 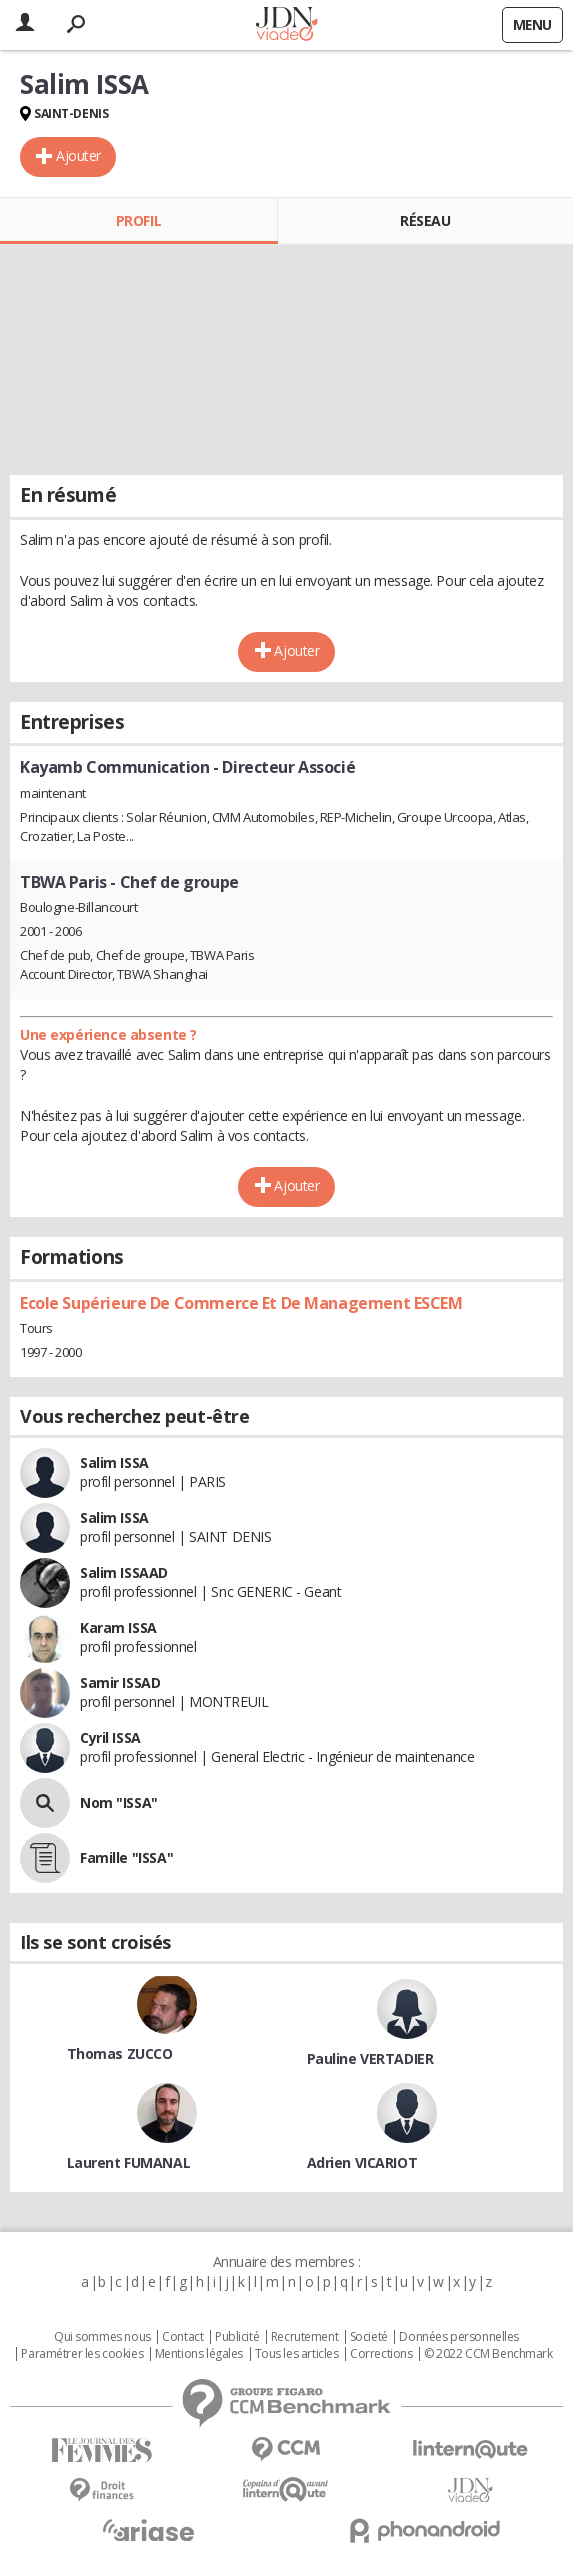 What do you see at coordinates (199, 2354) in the screenshot?
I see `Mentions légales` at bounding box center [199, 2354].